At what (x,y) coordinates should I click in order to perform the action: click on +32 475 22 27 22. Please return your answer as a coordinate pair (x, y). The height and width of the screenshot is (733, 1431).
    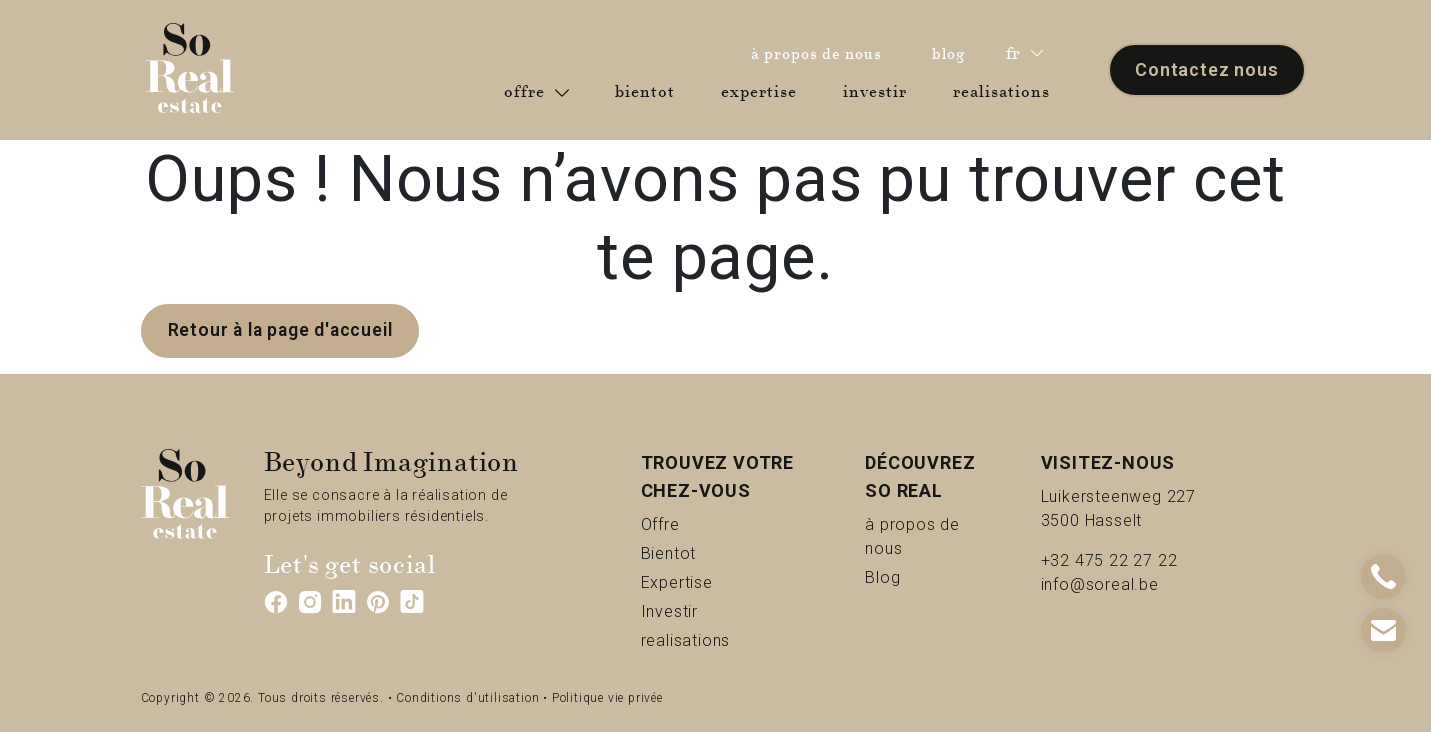
    Looking at the image, I should click on (1109, 560).